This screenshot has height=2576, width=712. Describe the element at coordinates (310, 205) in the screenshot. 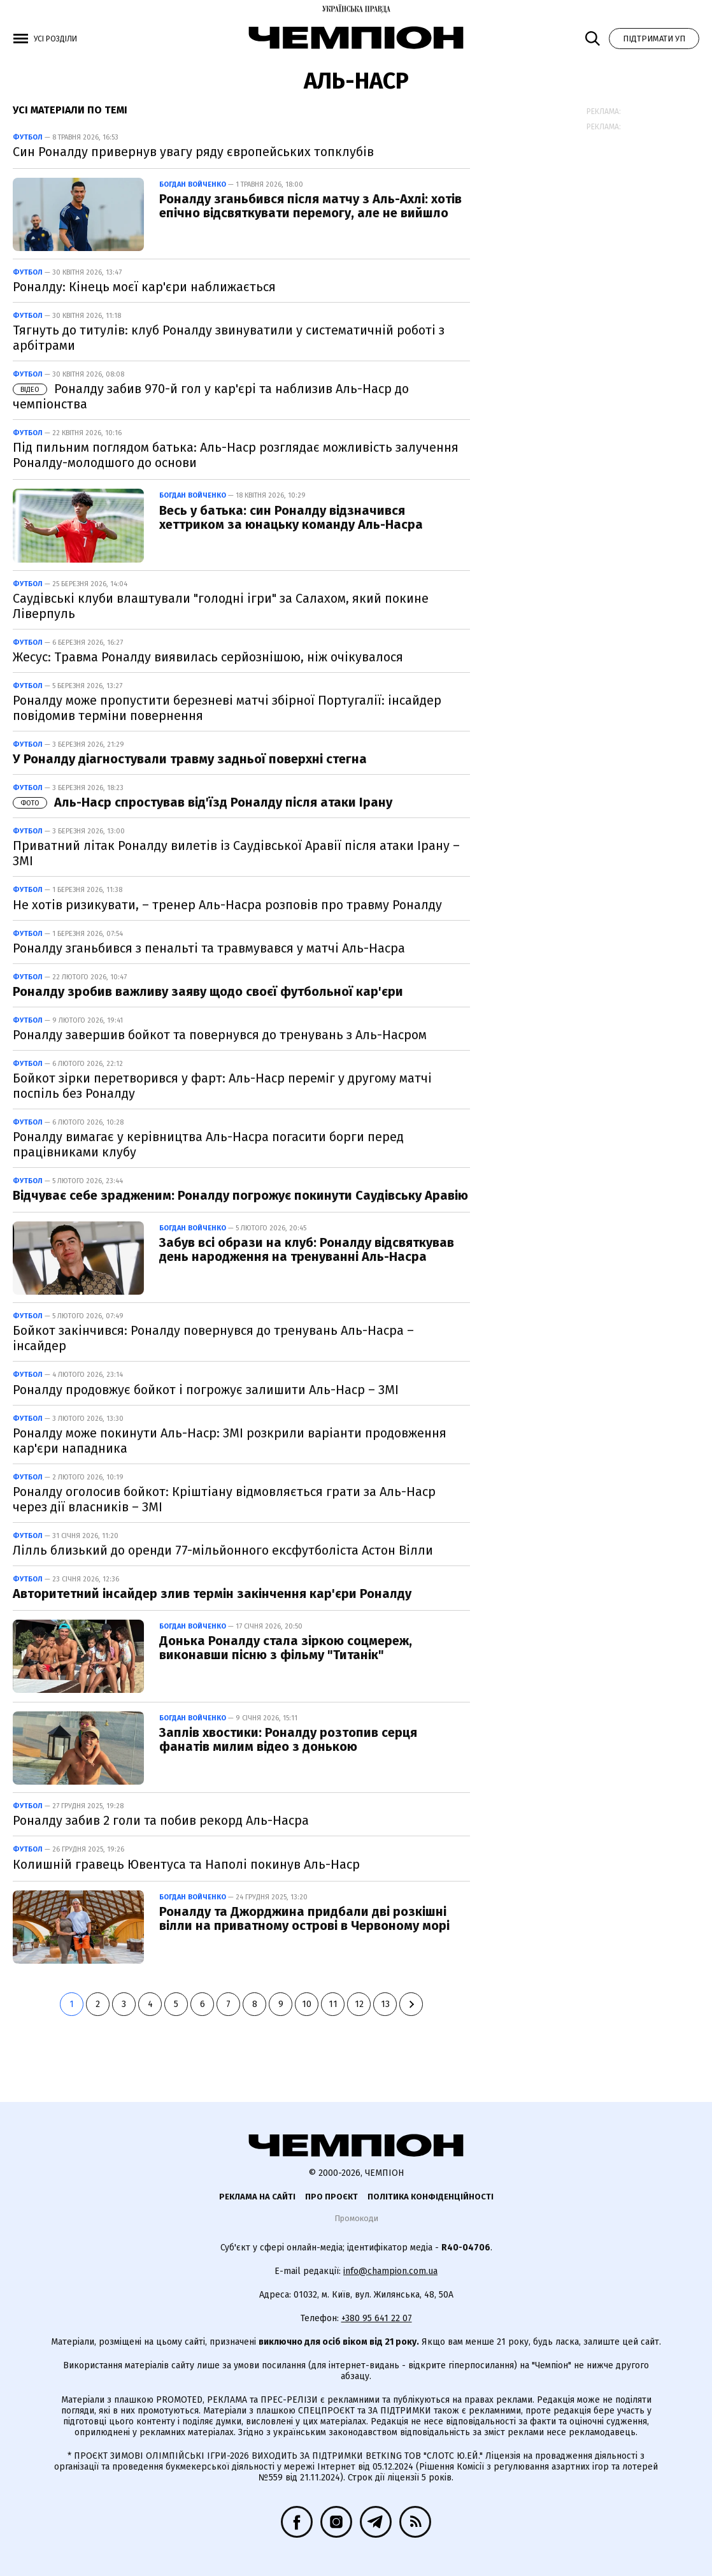

I see `Роналду зганьбився після матчу з Аль-Ахлі: хотів епічно відсвяткувати перемогу, але не вийшло` at that location.